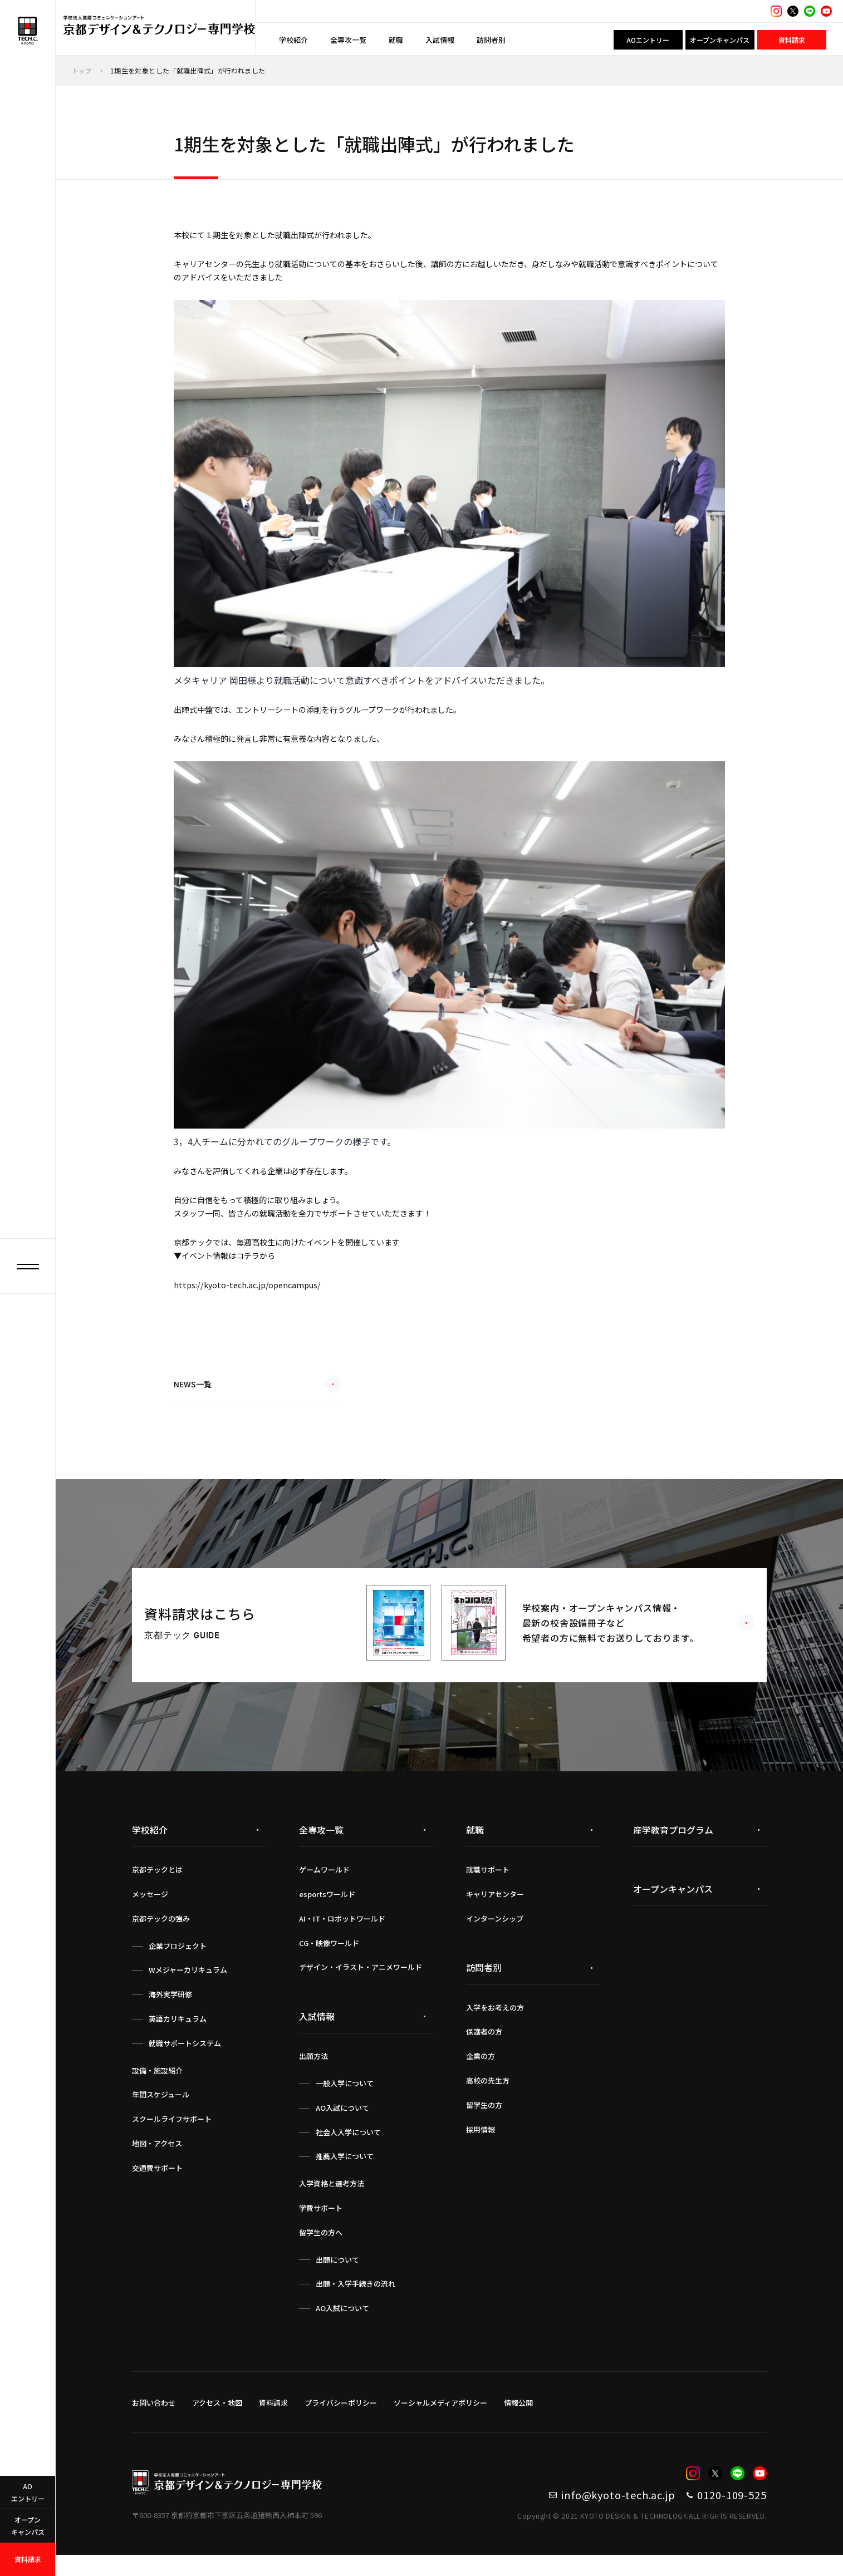 The height and width of the screenshot is (2576, 843). Describe the element at coordinates (157, 2158) in the screenshot. I see `地図・アクセス` at that location.